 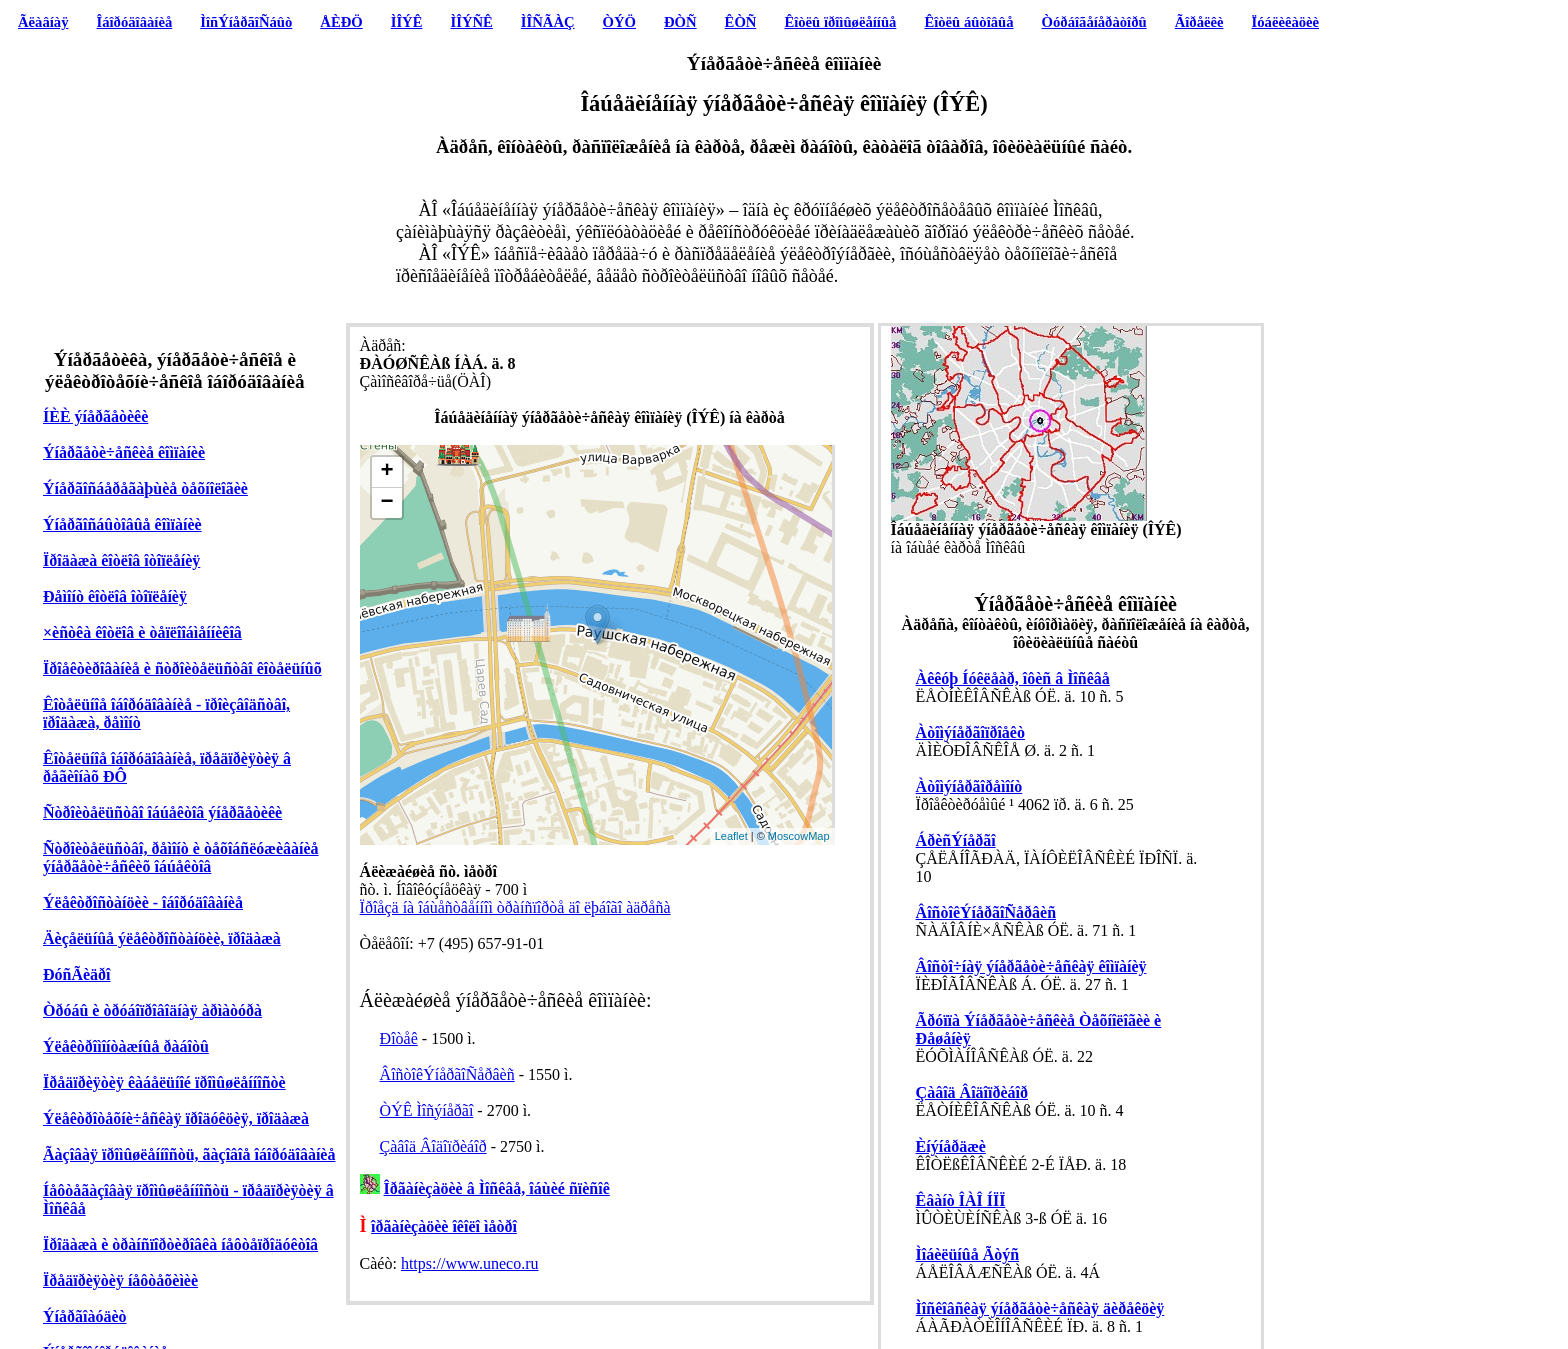 What do you see at coordinates (120, 1280) in the screenshot?
I see `Ïðåäïðèÿòèÿ íåôòåõèìèè` at bounding box center [120, 1280].